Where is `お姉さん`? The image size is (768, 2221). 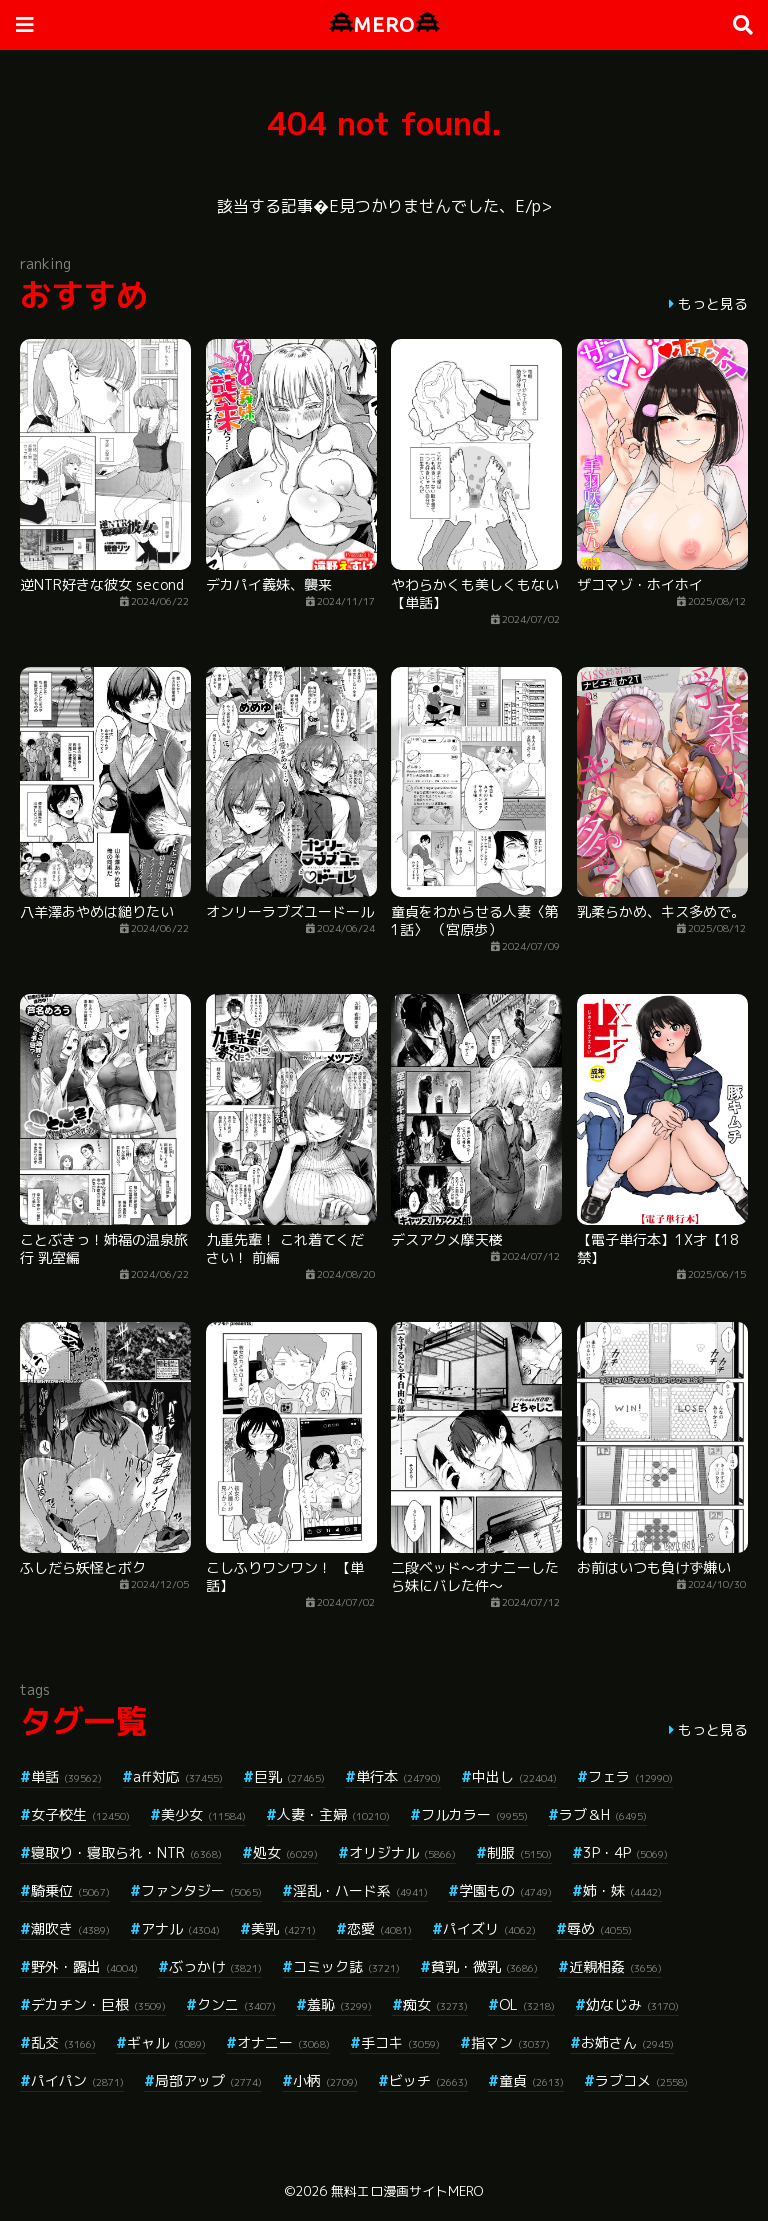
お姉さん is located at coordinates (627, 2042).